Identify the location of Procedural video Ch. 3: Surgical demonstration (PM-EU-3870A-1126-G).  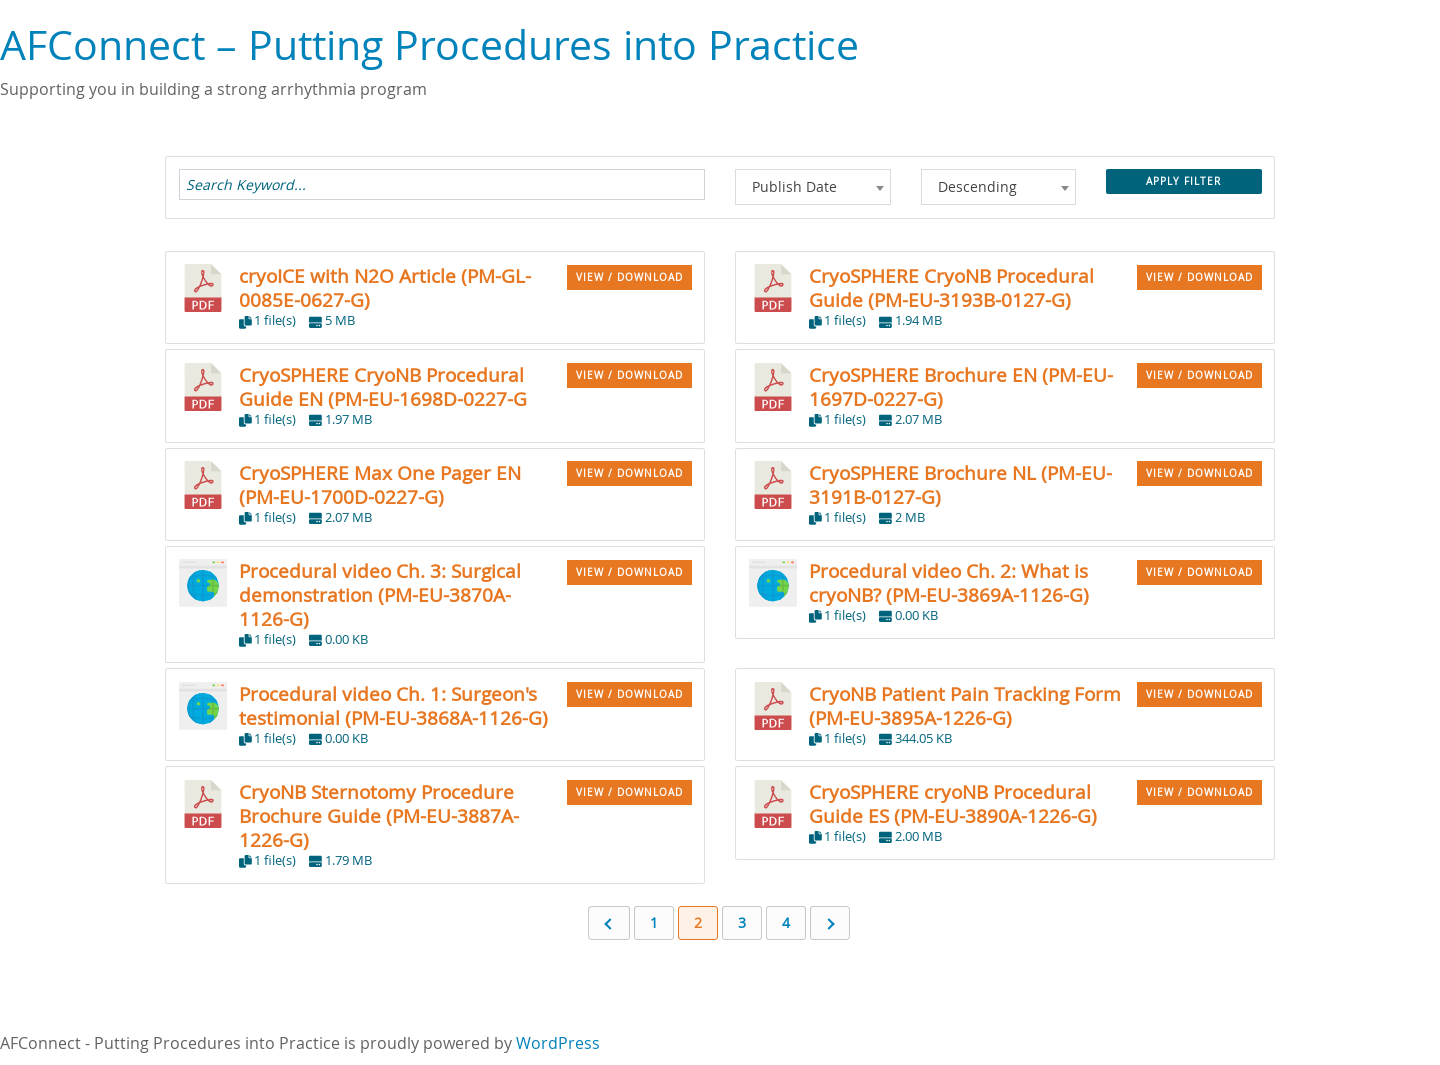
(380, 594).